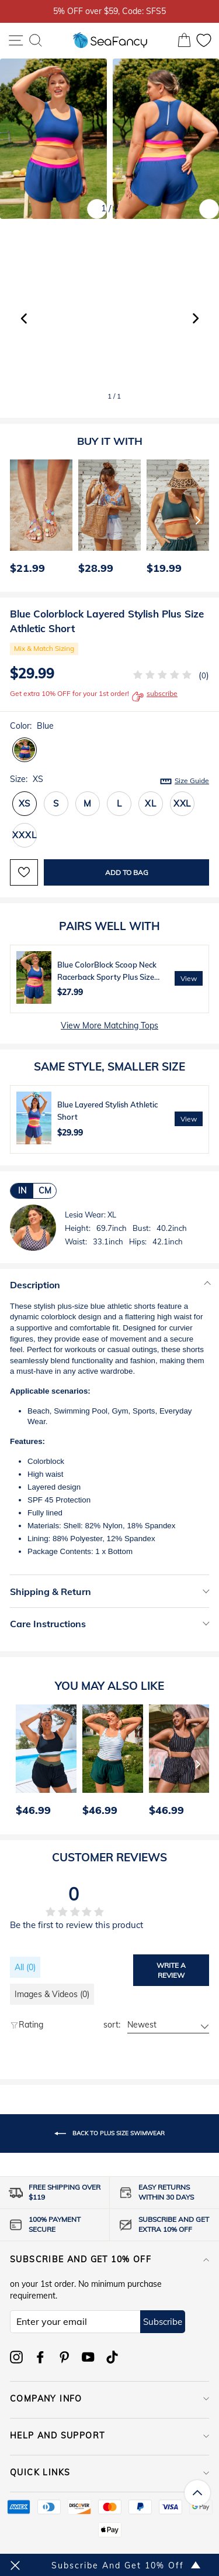 Image resolution: width=219 pixels, height=2576 pixels. What do you see at coordinates (188, 978) in the screenshot?
I see `View` at bounding box center [188, 978].